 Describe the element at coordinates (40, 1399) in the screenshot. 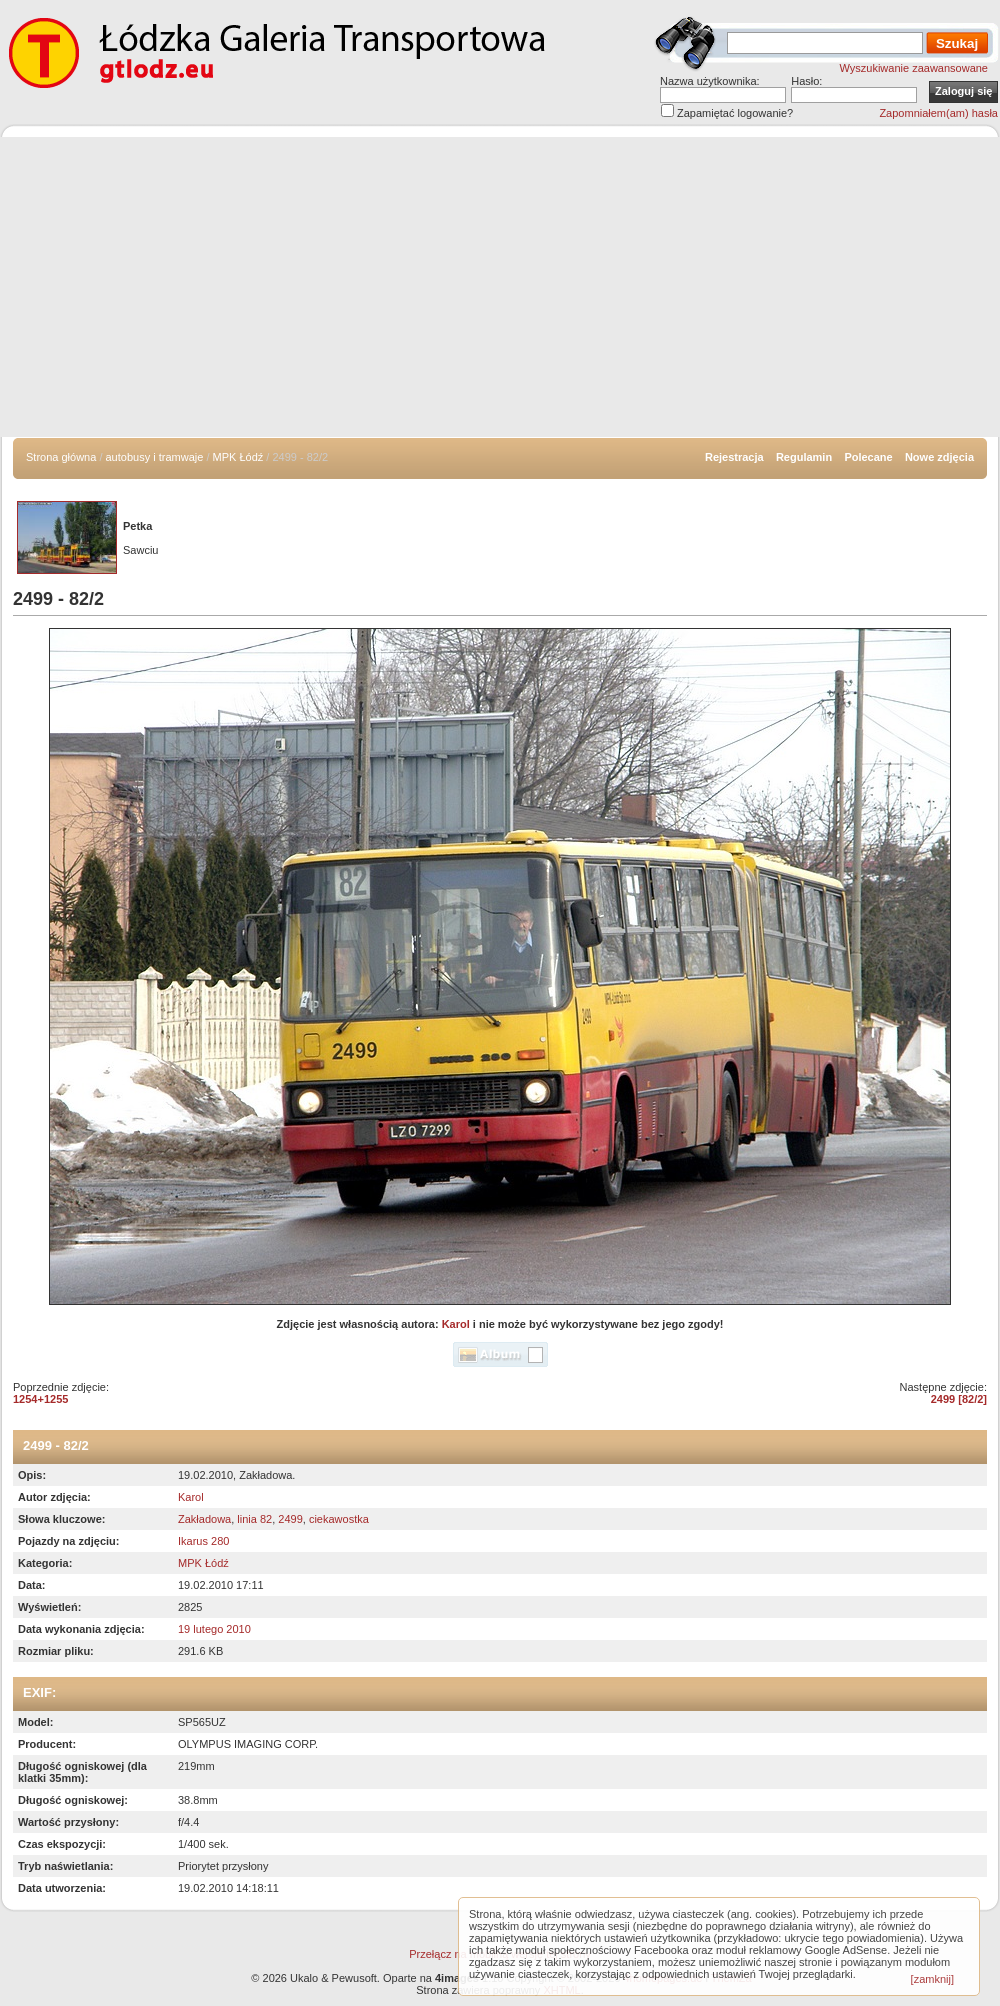

I see `1254+1255` at that location.